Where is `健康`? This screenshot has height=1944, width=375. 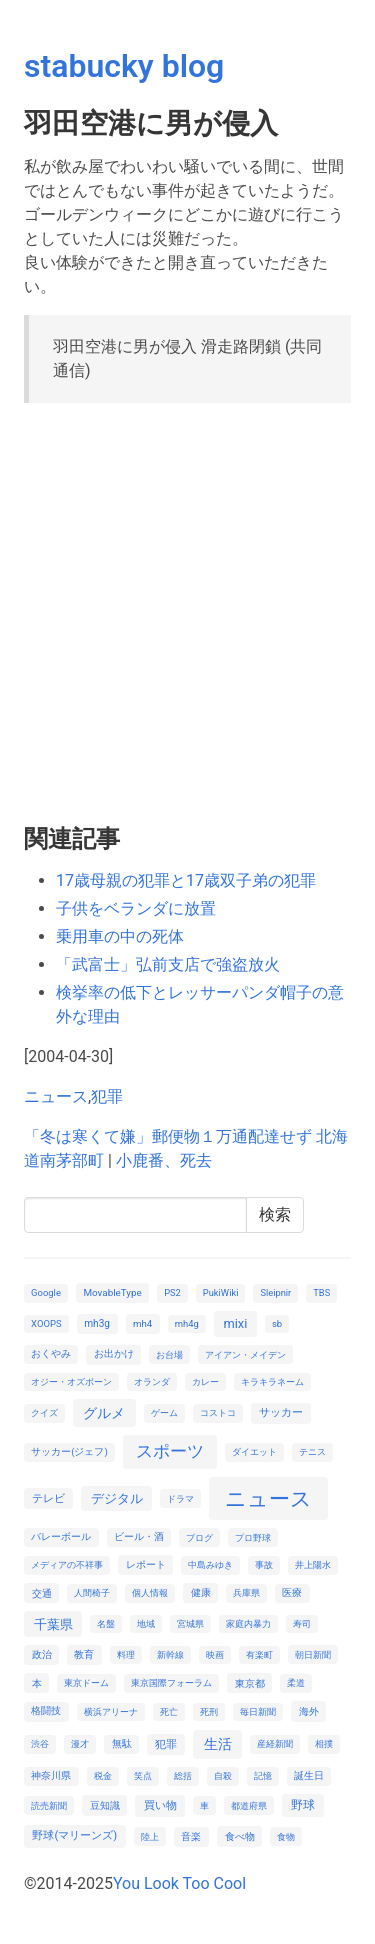
健康 is located at coordinates (201, 1592).